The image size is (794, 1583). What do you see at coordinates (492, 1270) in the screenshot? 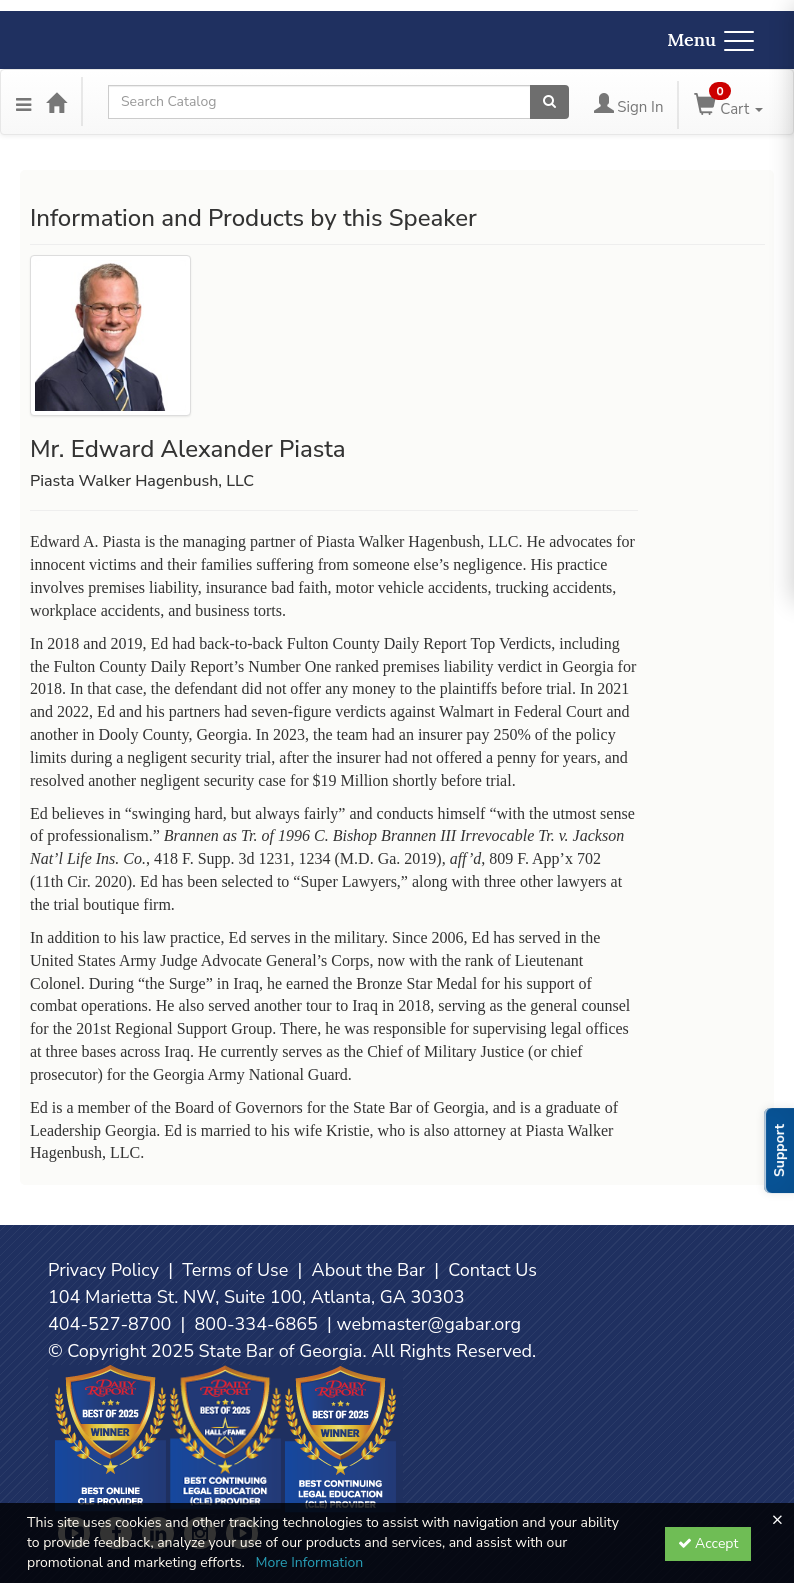
I see `Contact Us` at bounding box center [492, 1270].